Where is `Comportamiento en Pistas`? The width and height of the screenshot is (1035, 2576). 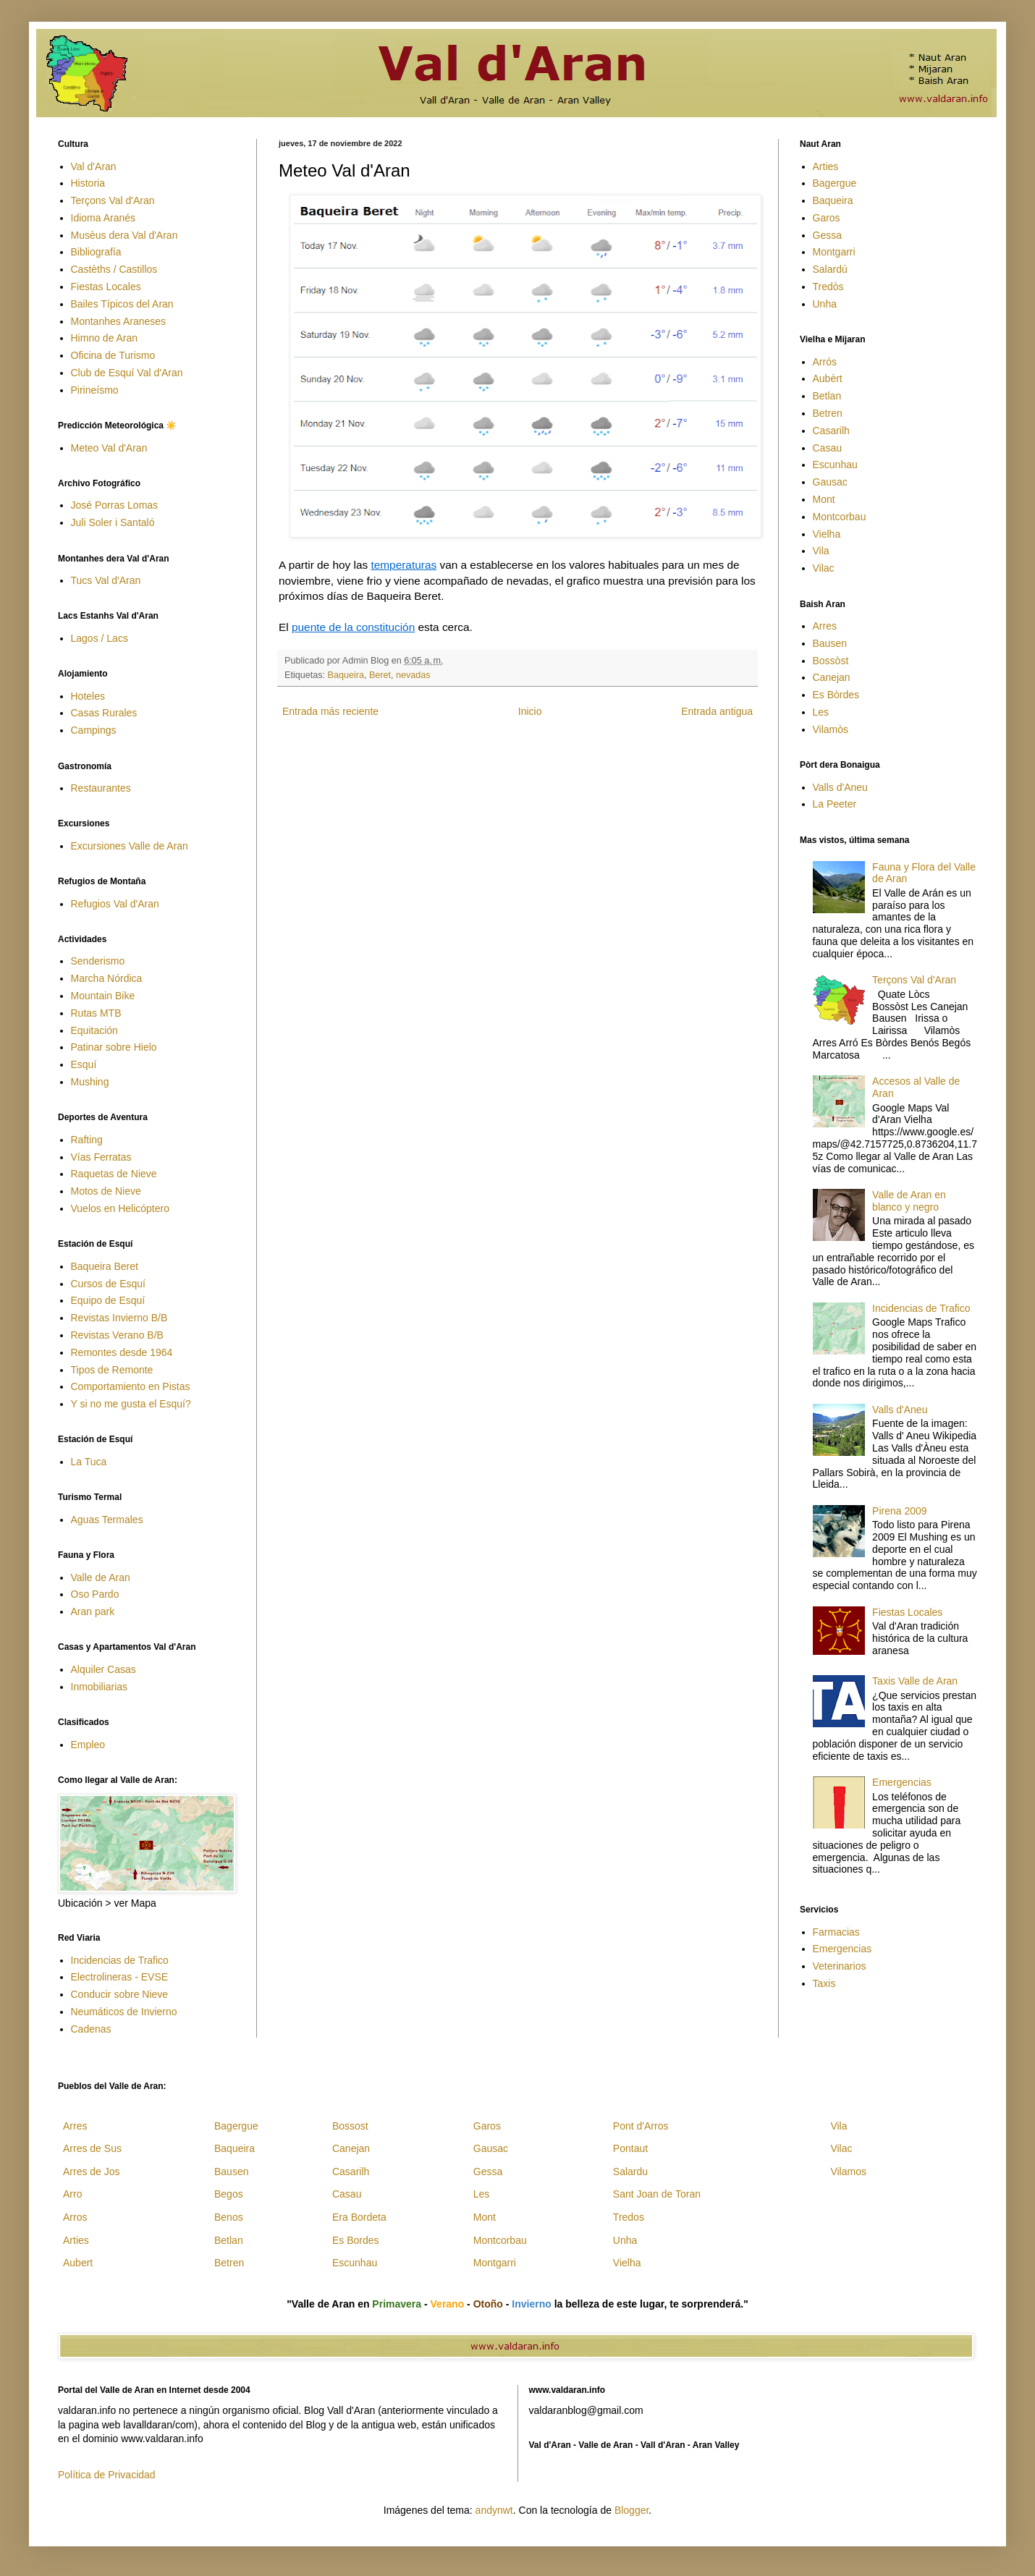 Comportamiento en Pistas is located at coordinates (130, 1386).